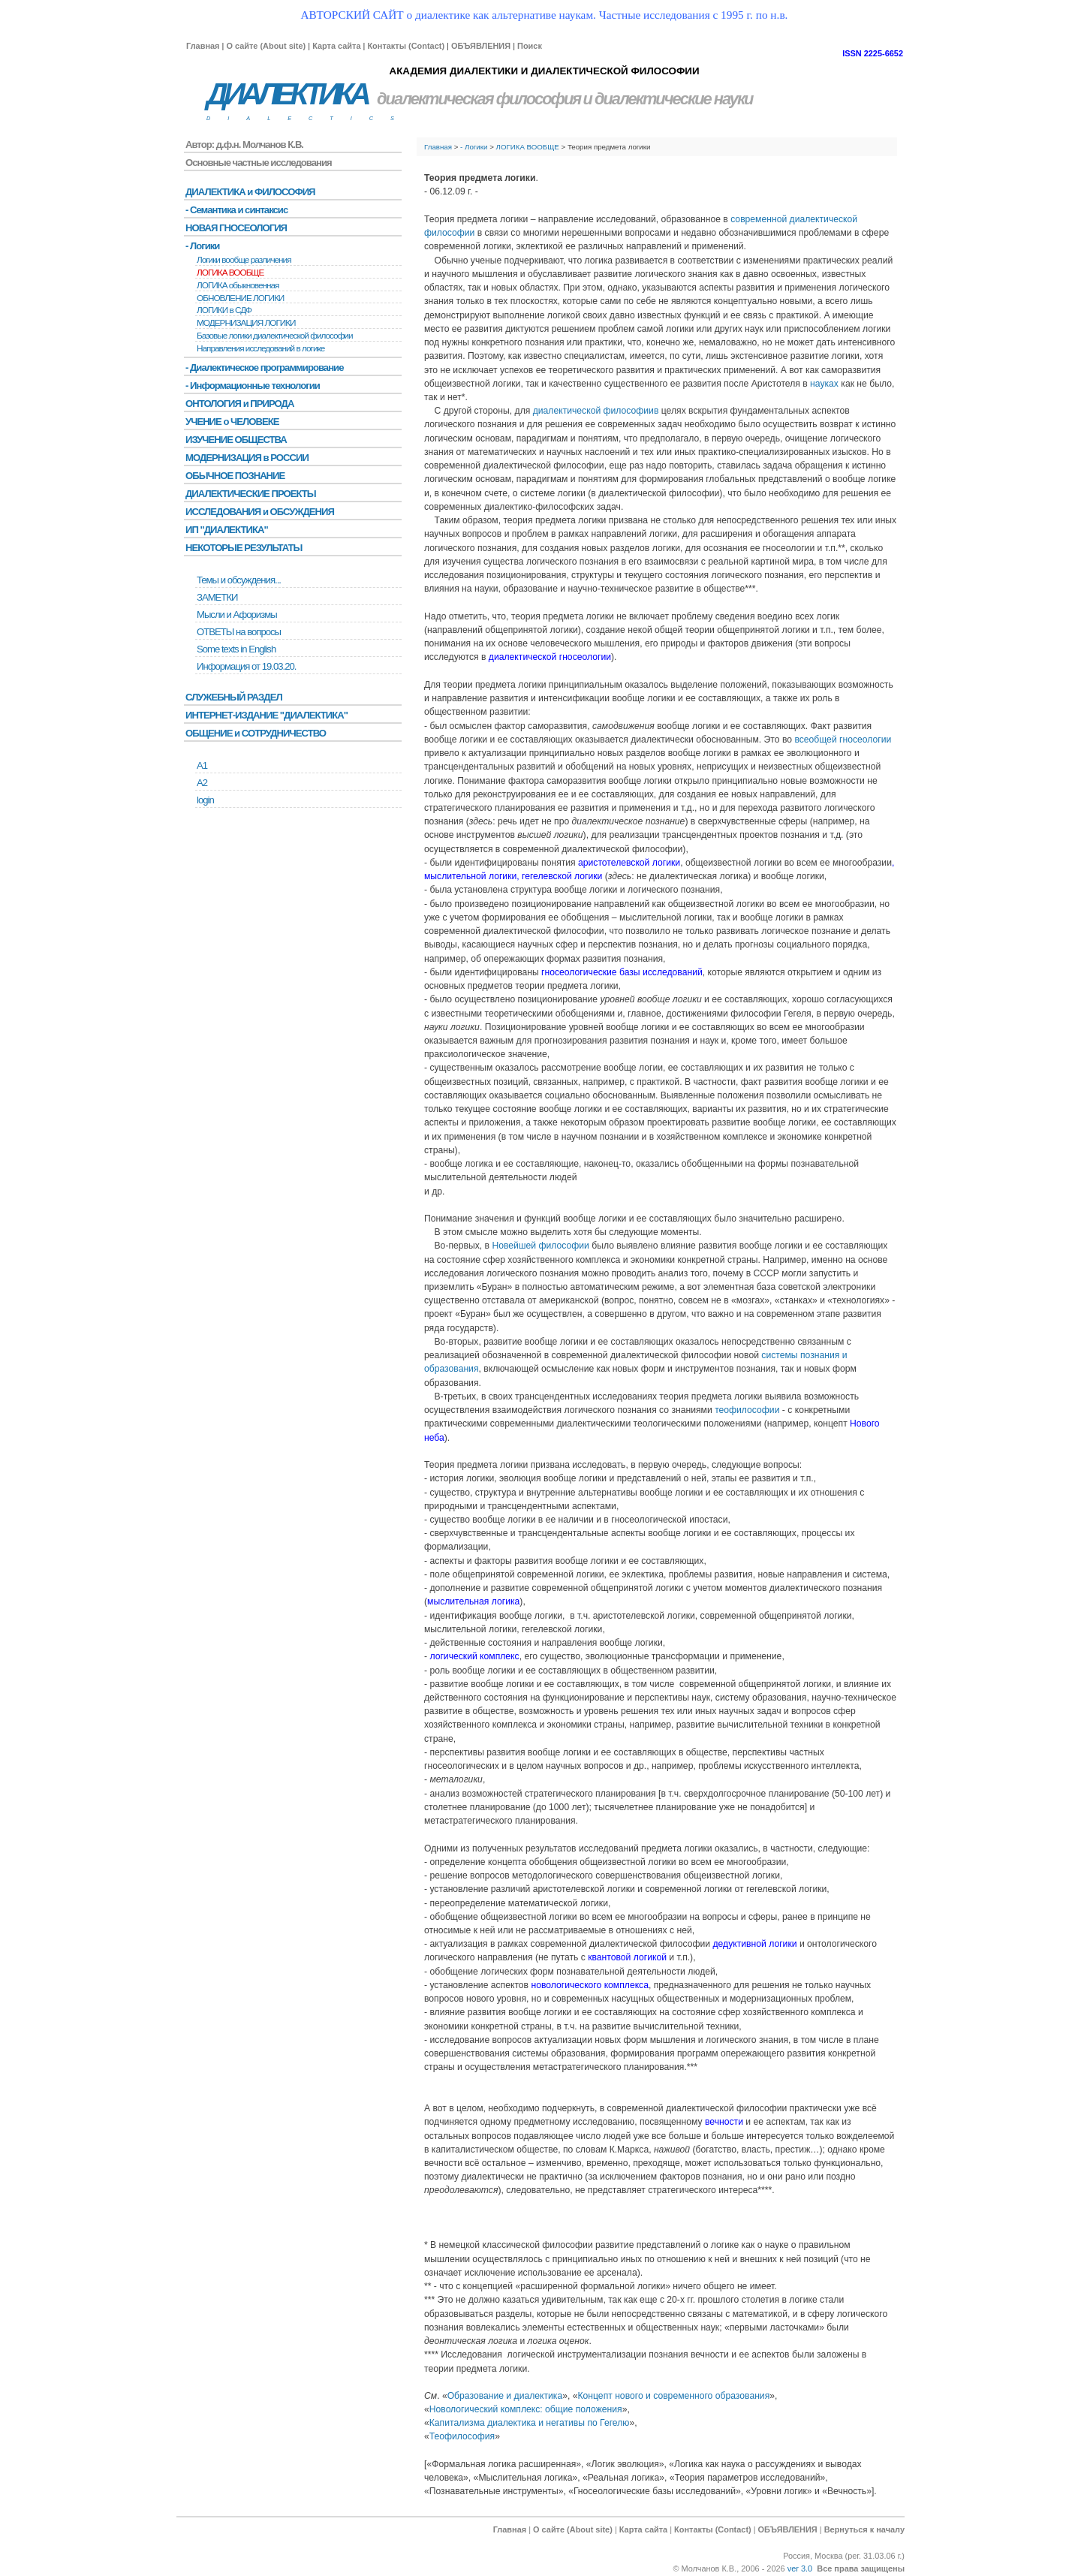 Image resolution: width=1081 pixels, height=2576 pixels. Describe the element at coordinates (462, 2436) in the screenshot. I see `Теофилософия` at that location.